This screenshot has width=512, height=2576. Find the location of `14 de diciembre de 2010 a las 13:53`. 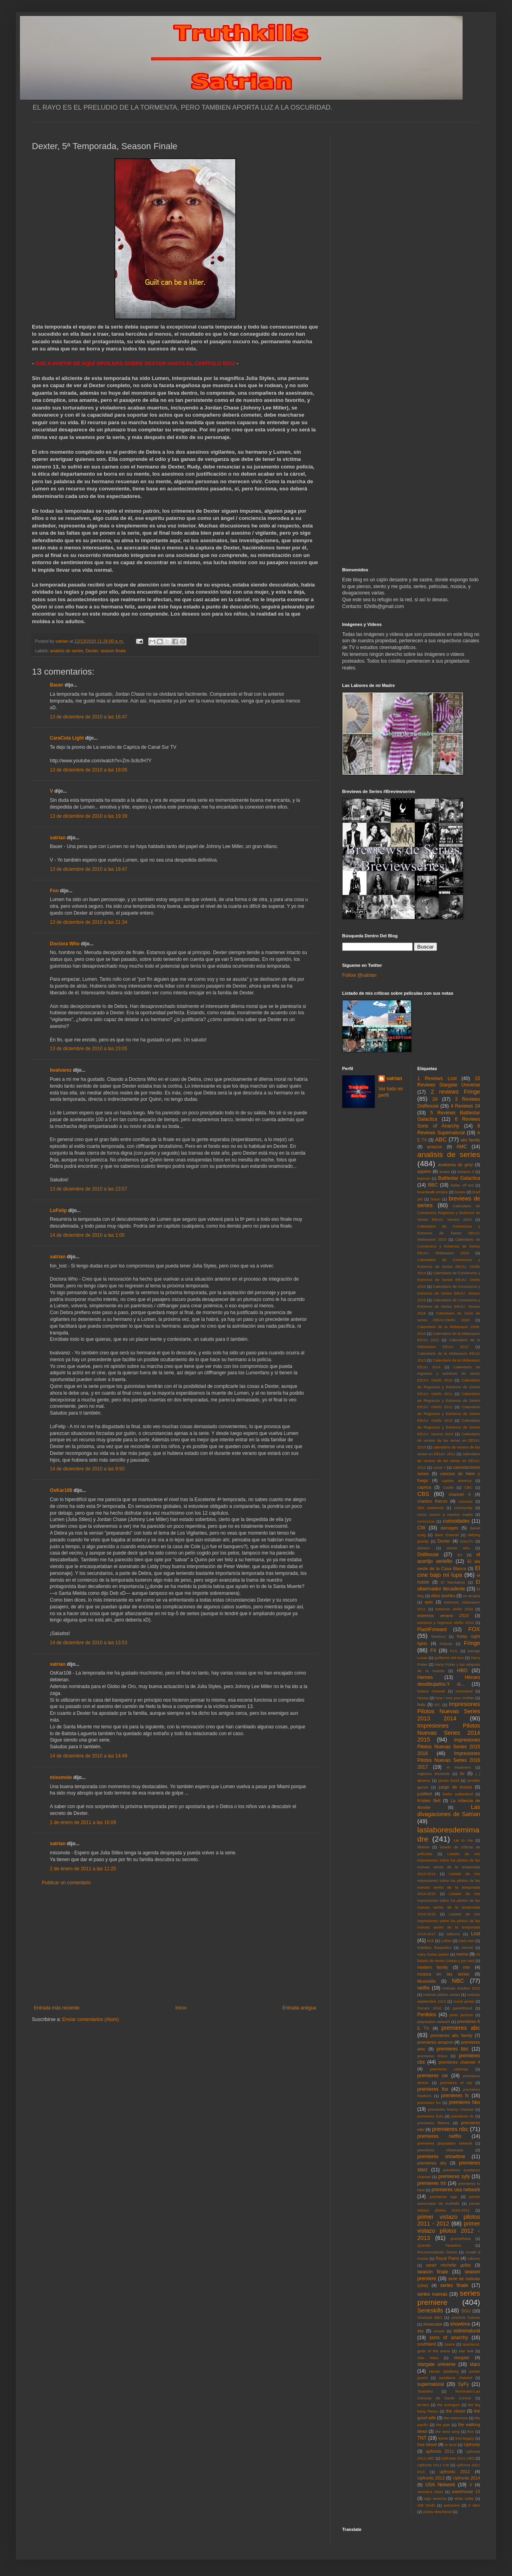

14 de diciembre de 2010 a las 13:53 is located at coordinates (88, 1642).